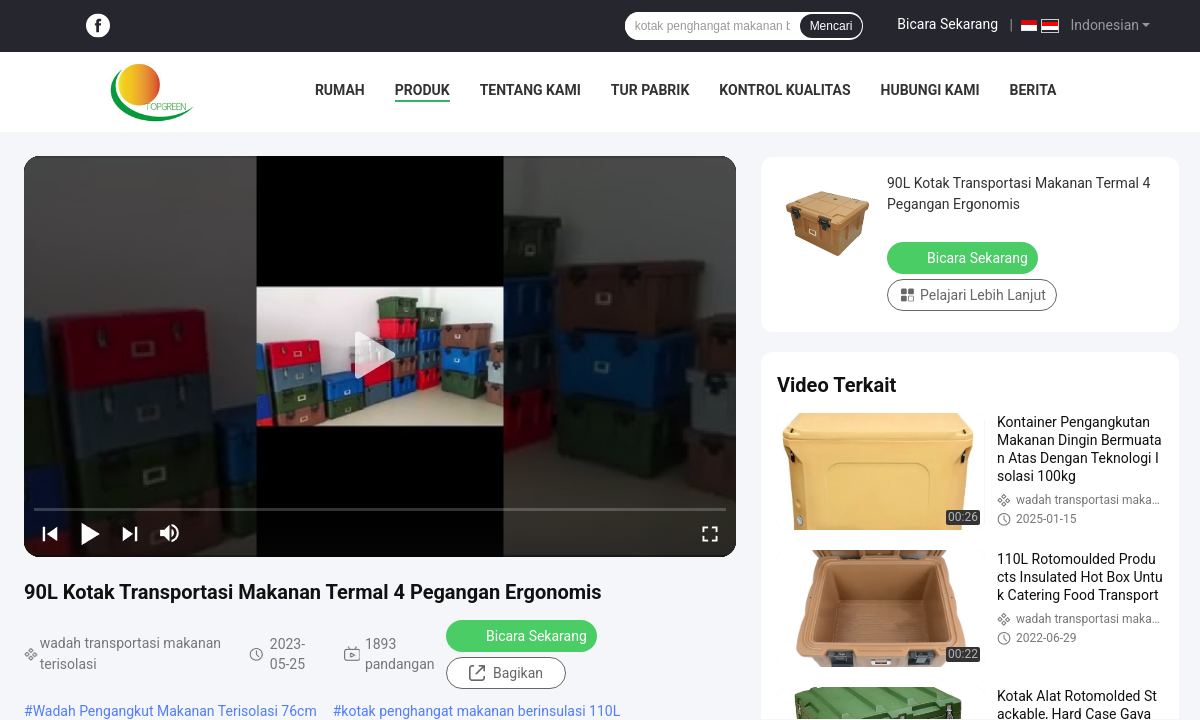 The width and height of the screenshot is (1200, 720). I want to click on [next], so click(130, 533).